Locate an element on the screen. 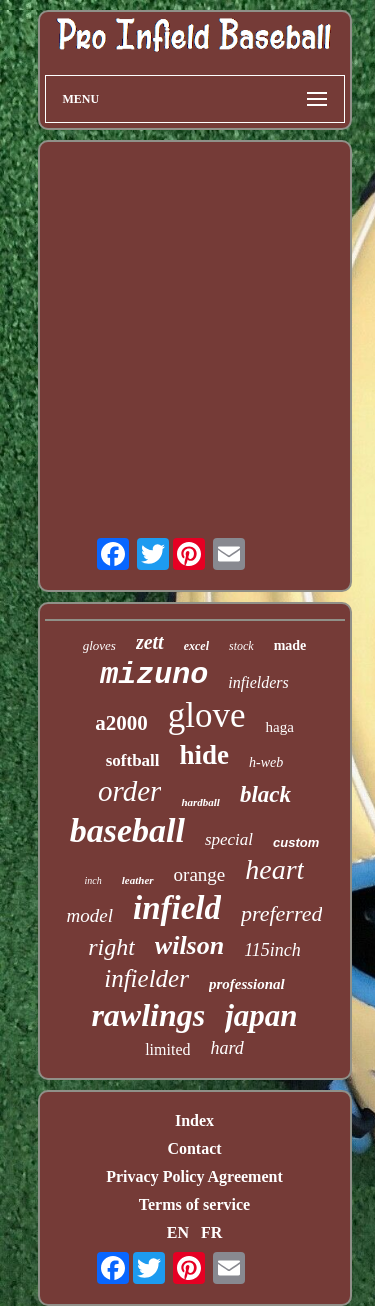 The width and height of the screenshot is (375, 1306). rawlings is located at coordinates (148, 1015).